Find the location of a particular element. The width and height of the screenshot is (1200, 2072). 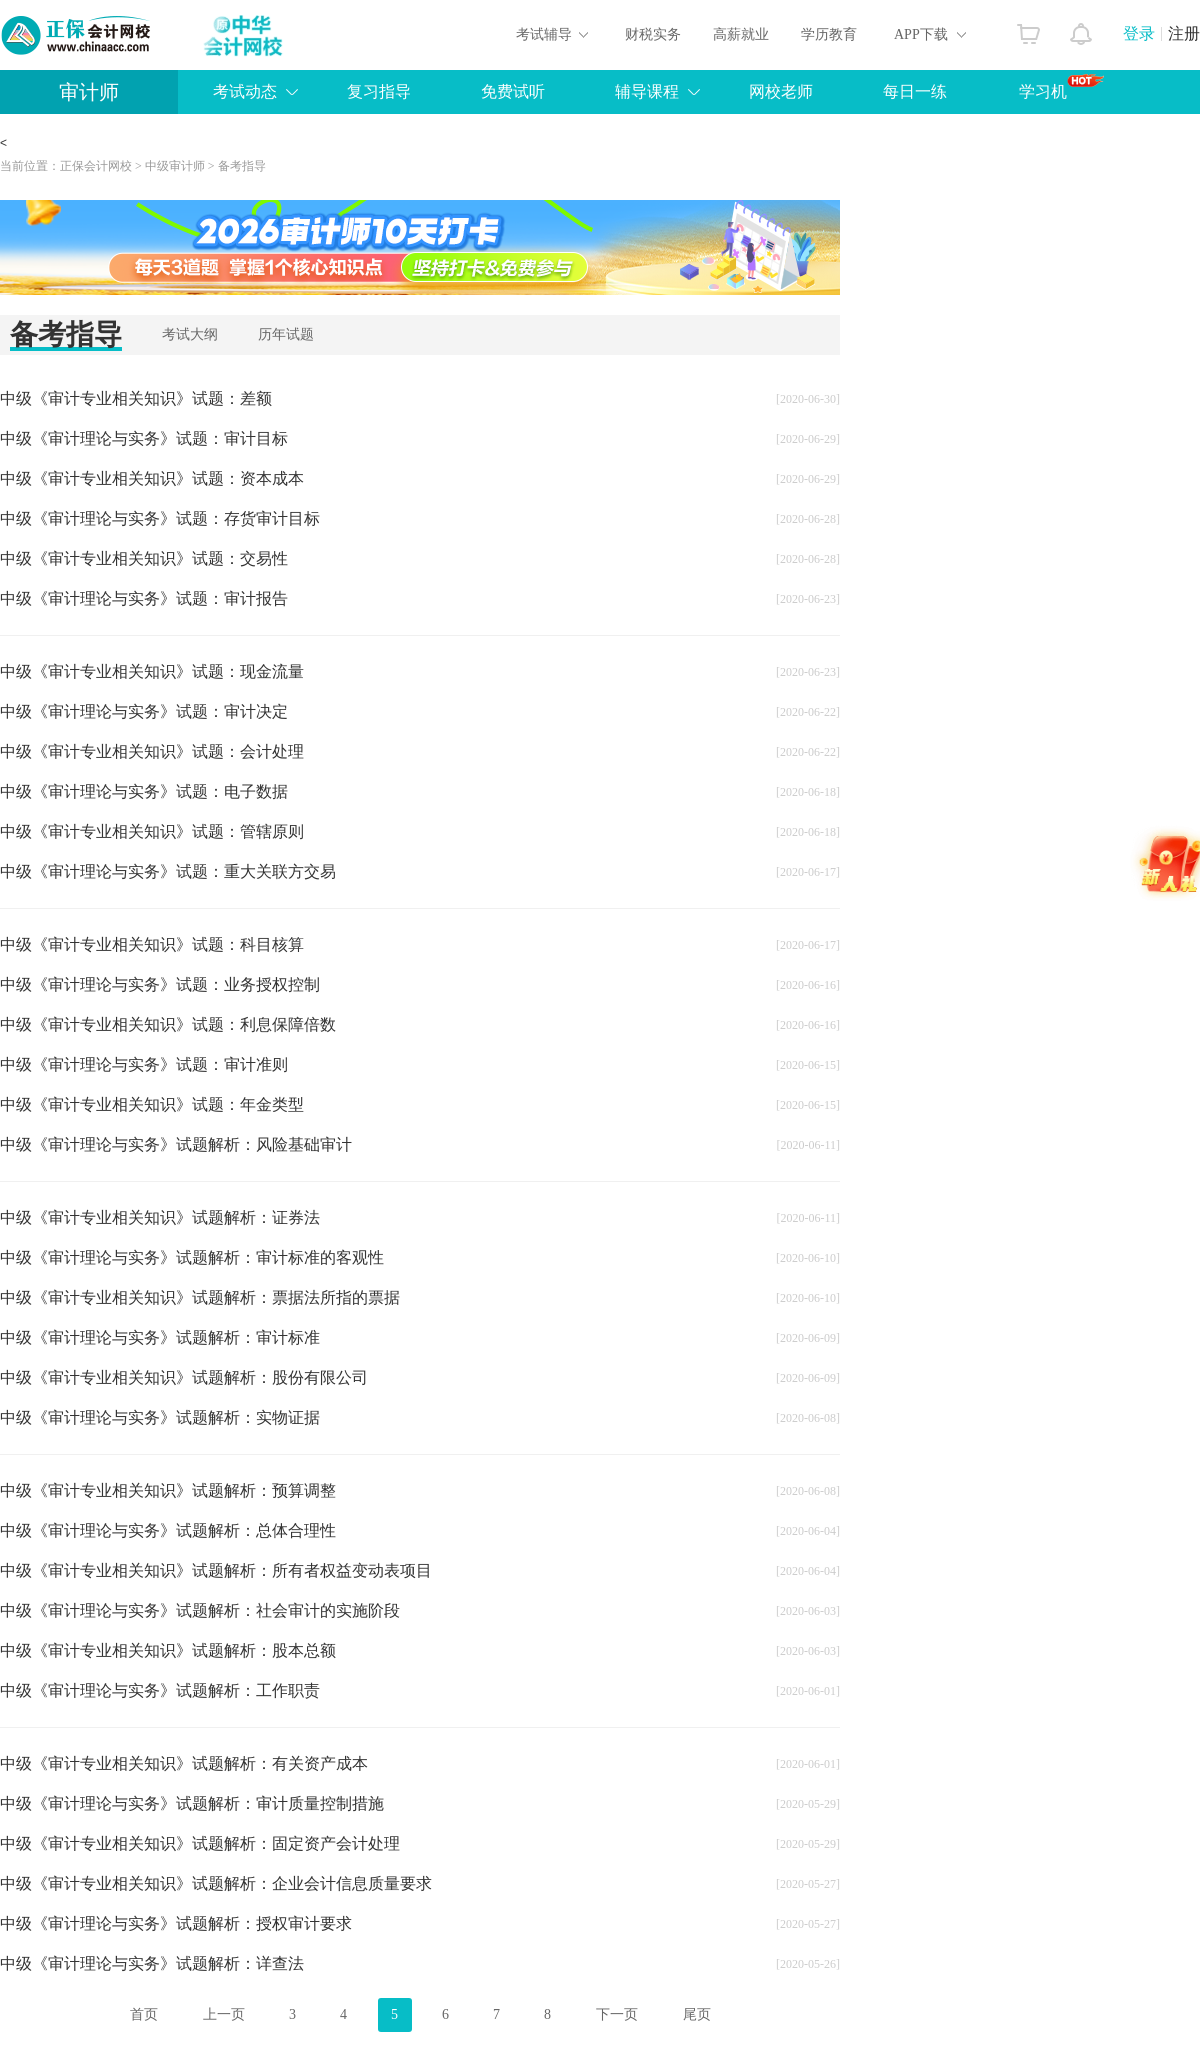

中级《审计专业相关知识》试题解析：预算调整 is located at coordinates (168, 1490).